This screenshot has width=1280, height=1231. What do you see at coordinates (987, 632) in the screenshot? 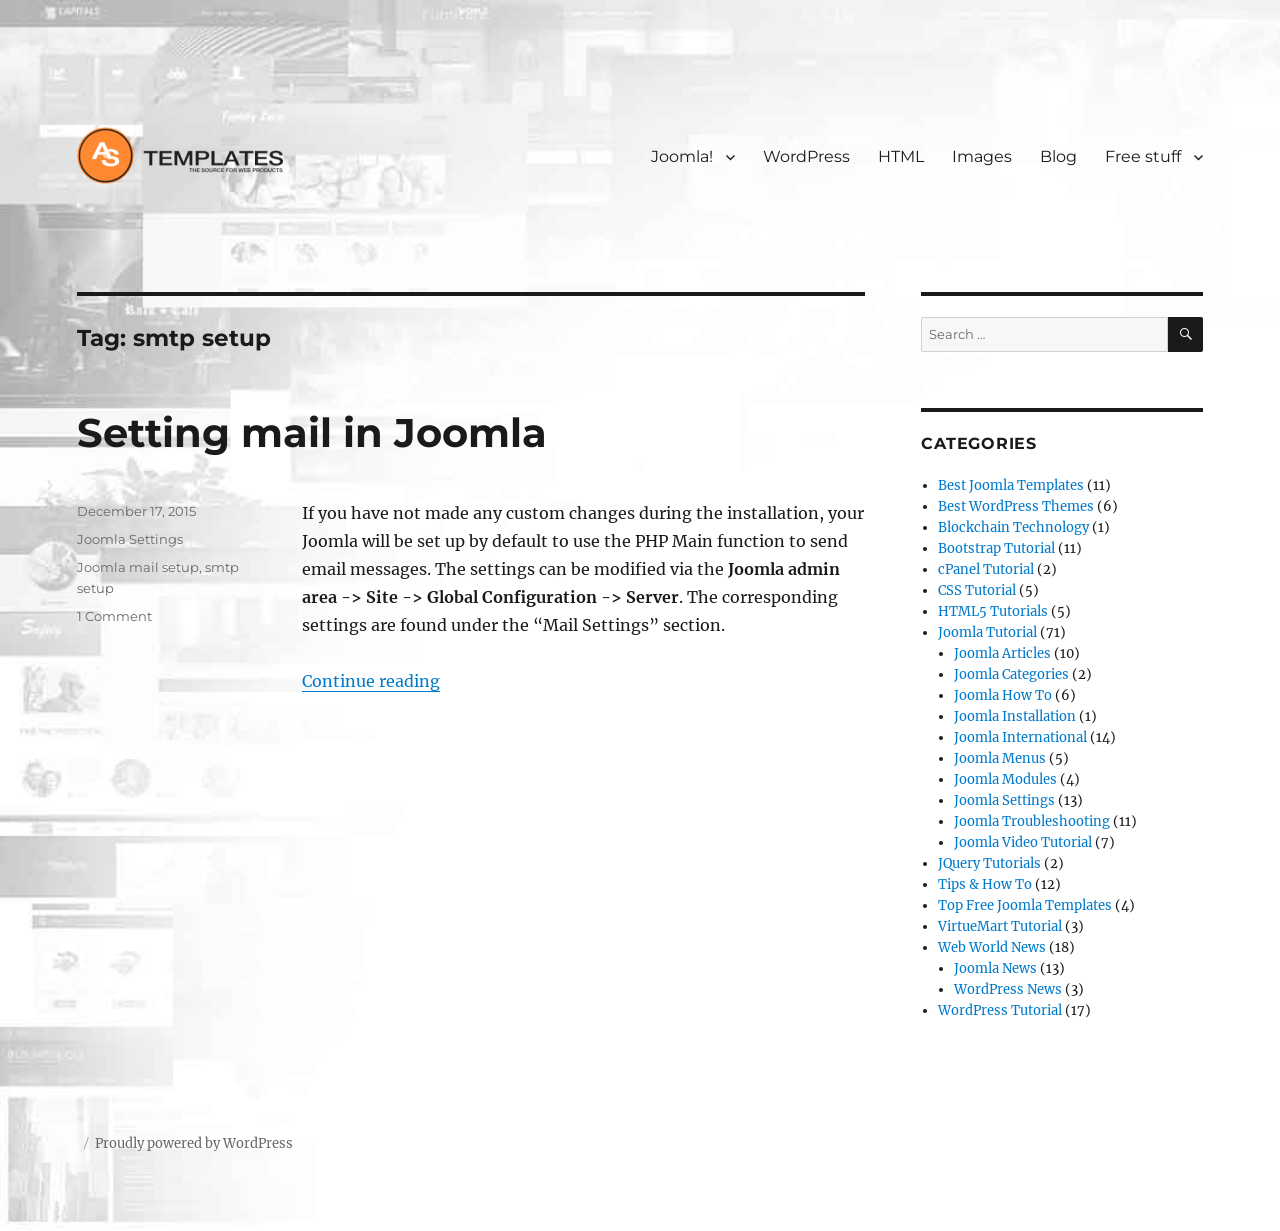
I see `Joomla Tutorial` at bounding box center [987, 632].